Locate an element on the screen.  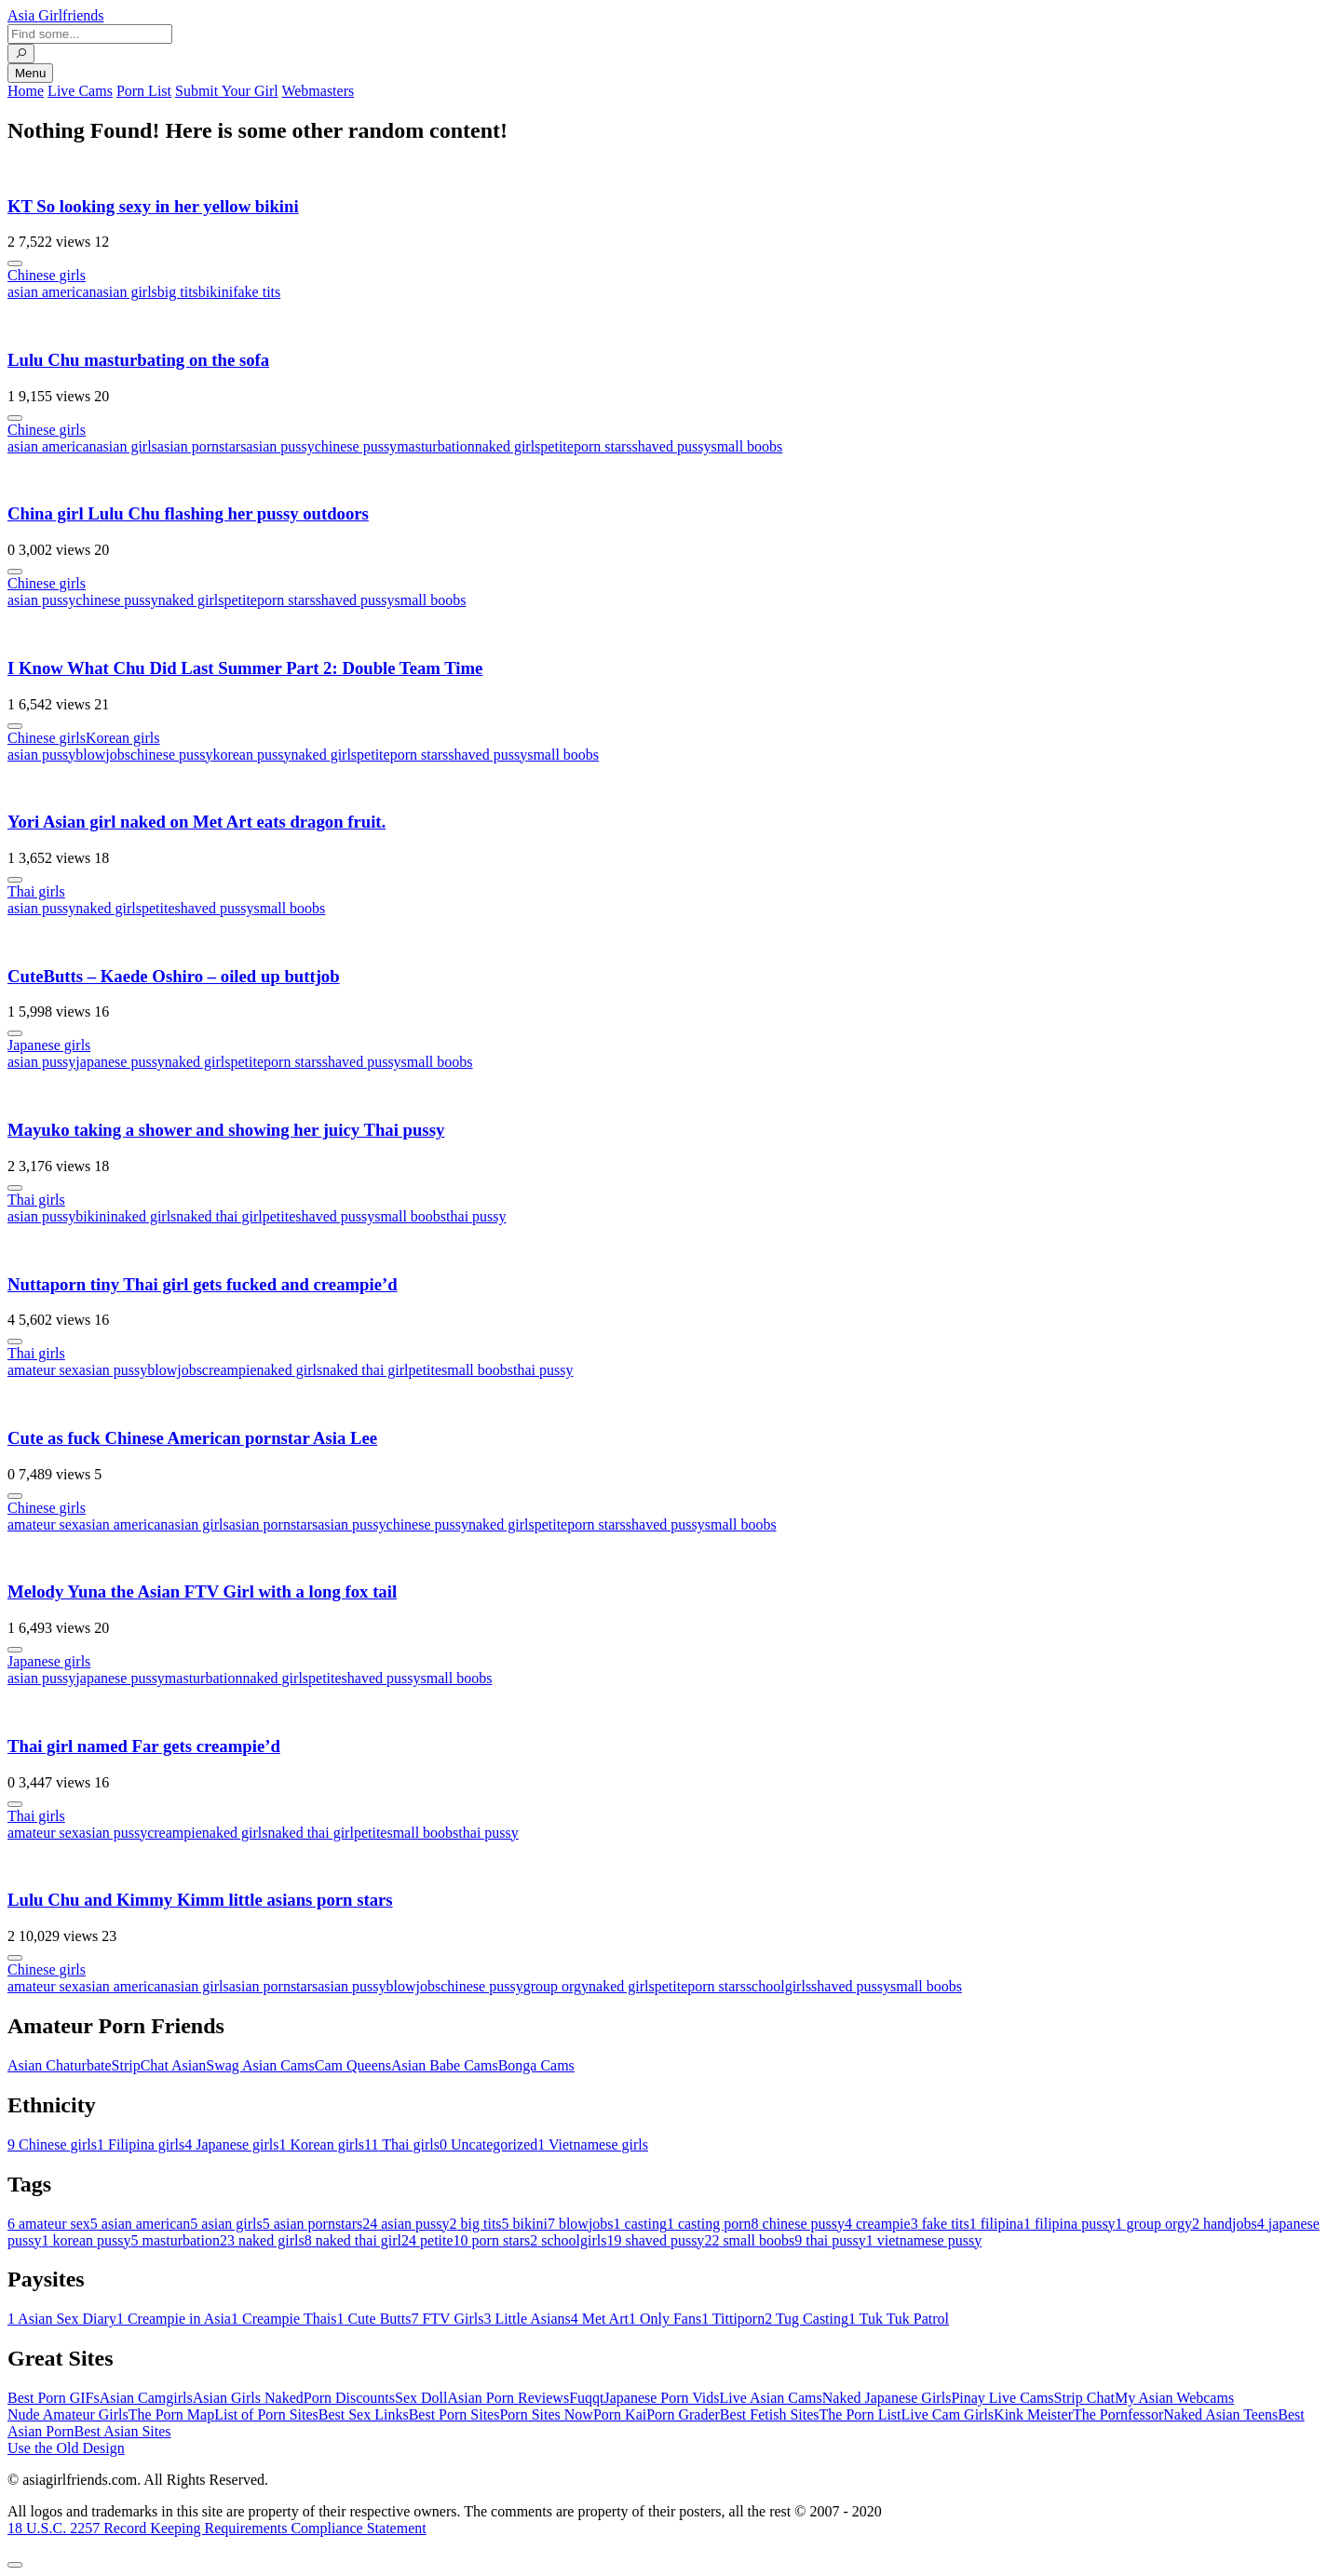
filipina pussy is located at coordinates (1069, 2224).